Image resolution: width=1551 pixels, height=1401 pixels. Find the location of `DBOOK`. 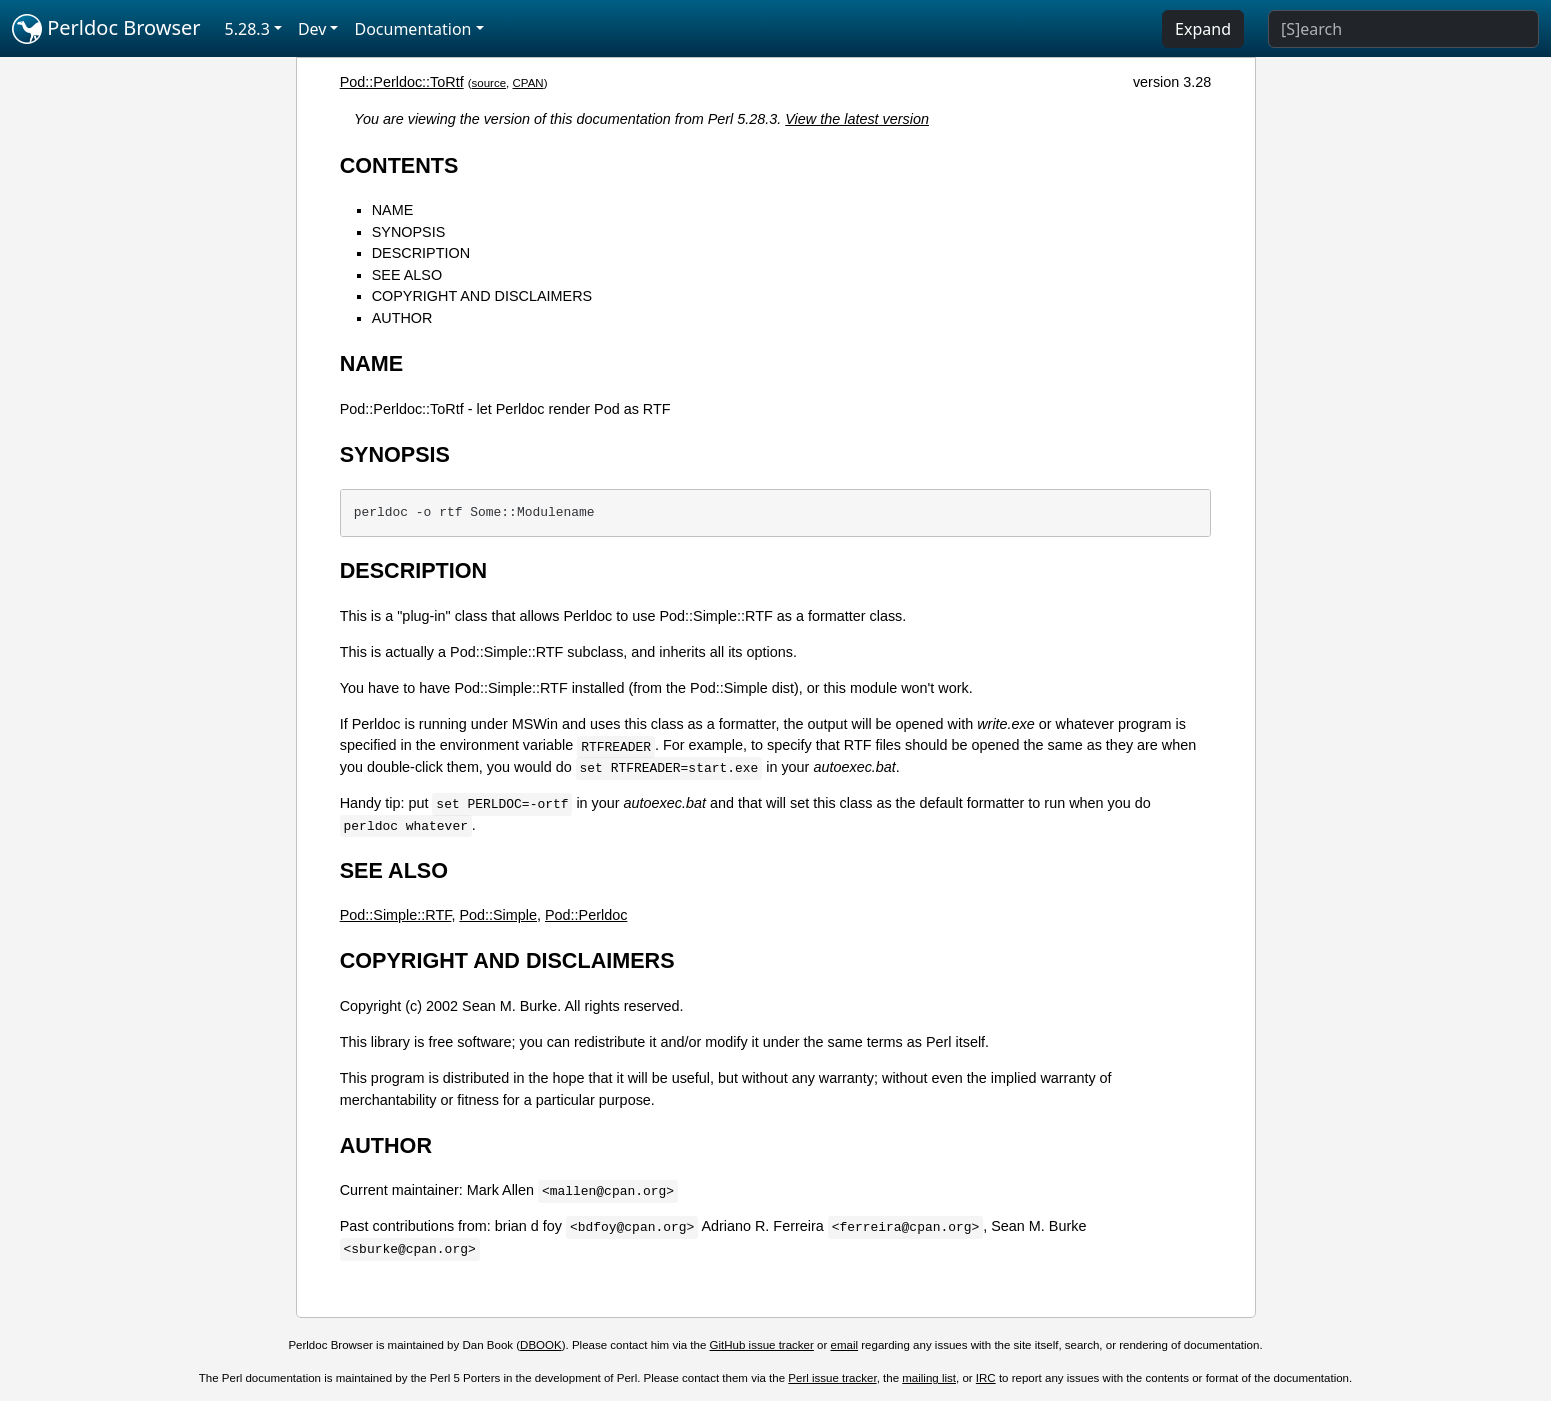

DBOOK is located at coordinates (541, 1345).